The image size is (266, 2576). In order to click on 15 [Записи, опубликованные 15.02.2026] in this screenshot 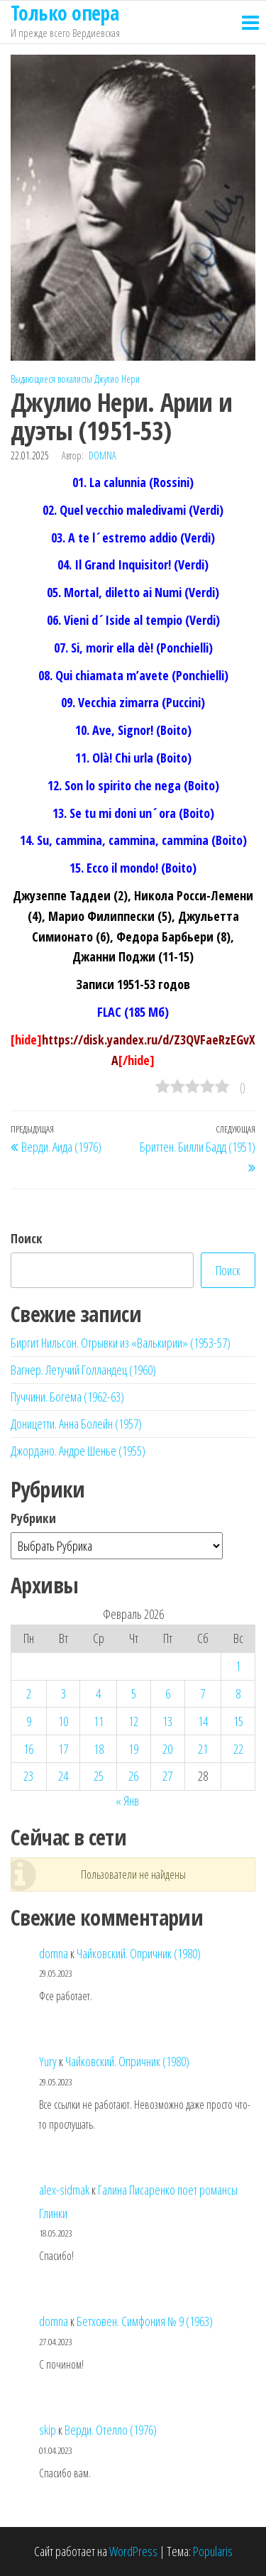, I will do `click(238, 1721)`.